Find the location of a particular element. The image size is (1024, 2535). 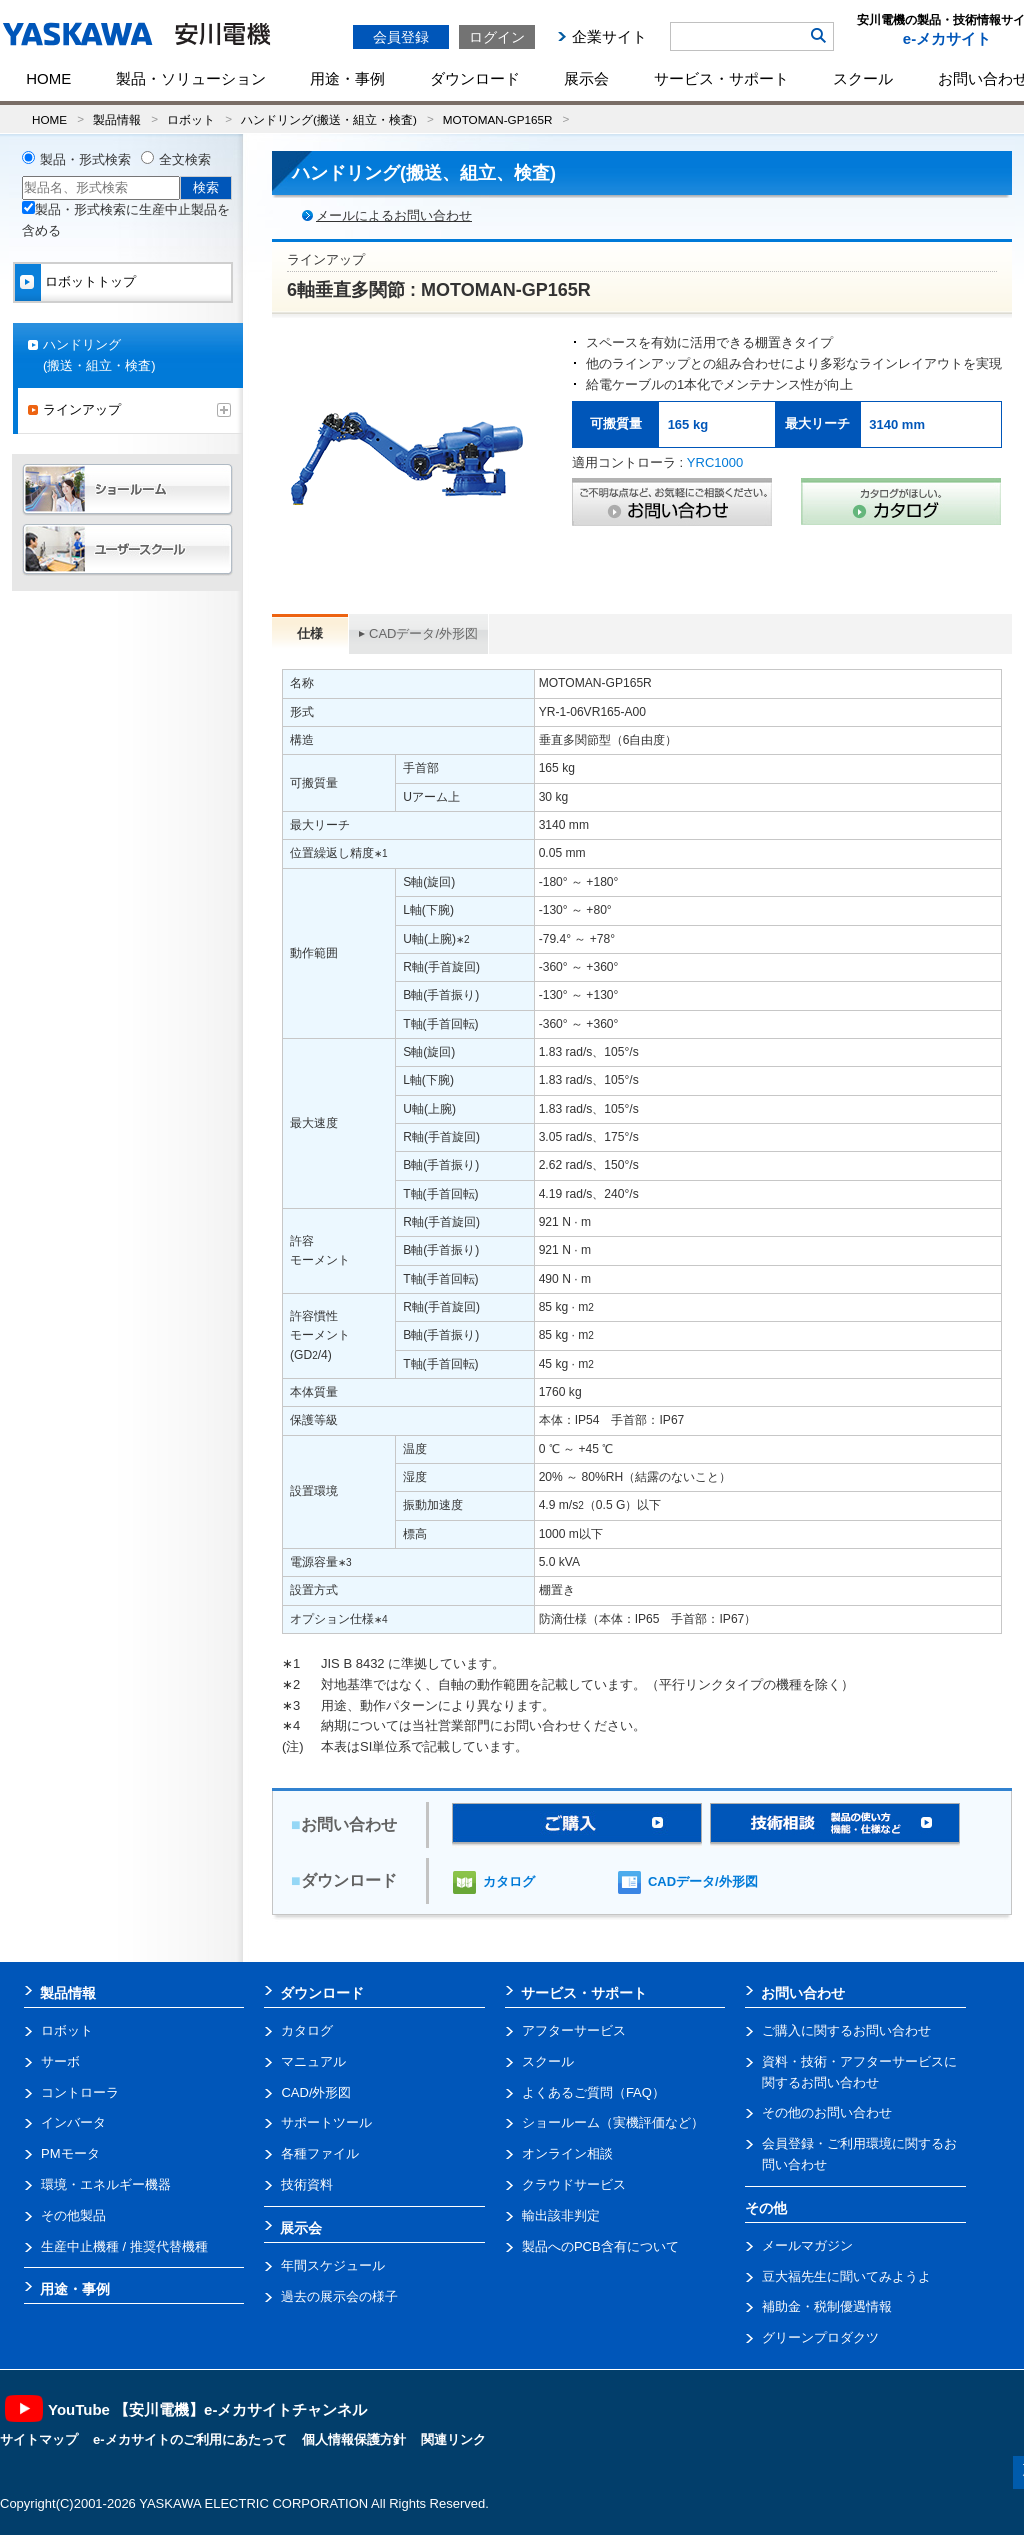

技術資料 is located at coordinates (307, 2184).